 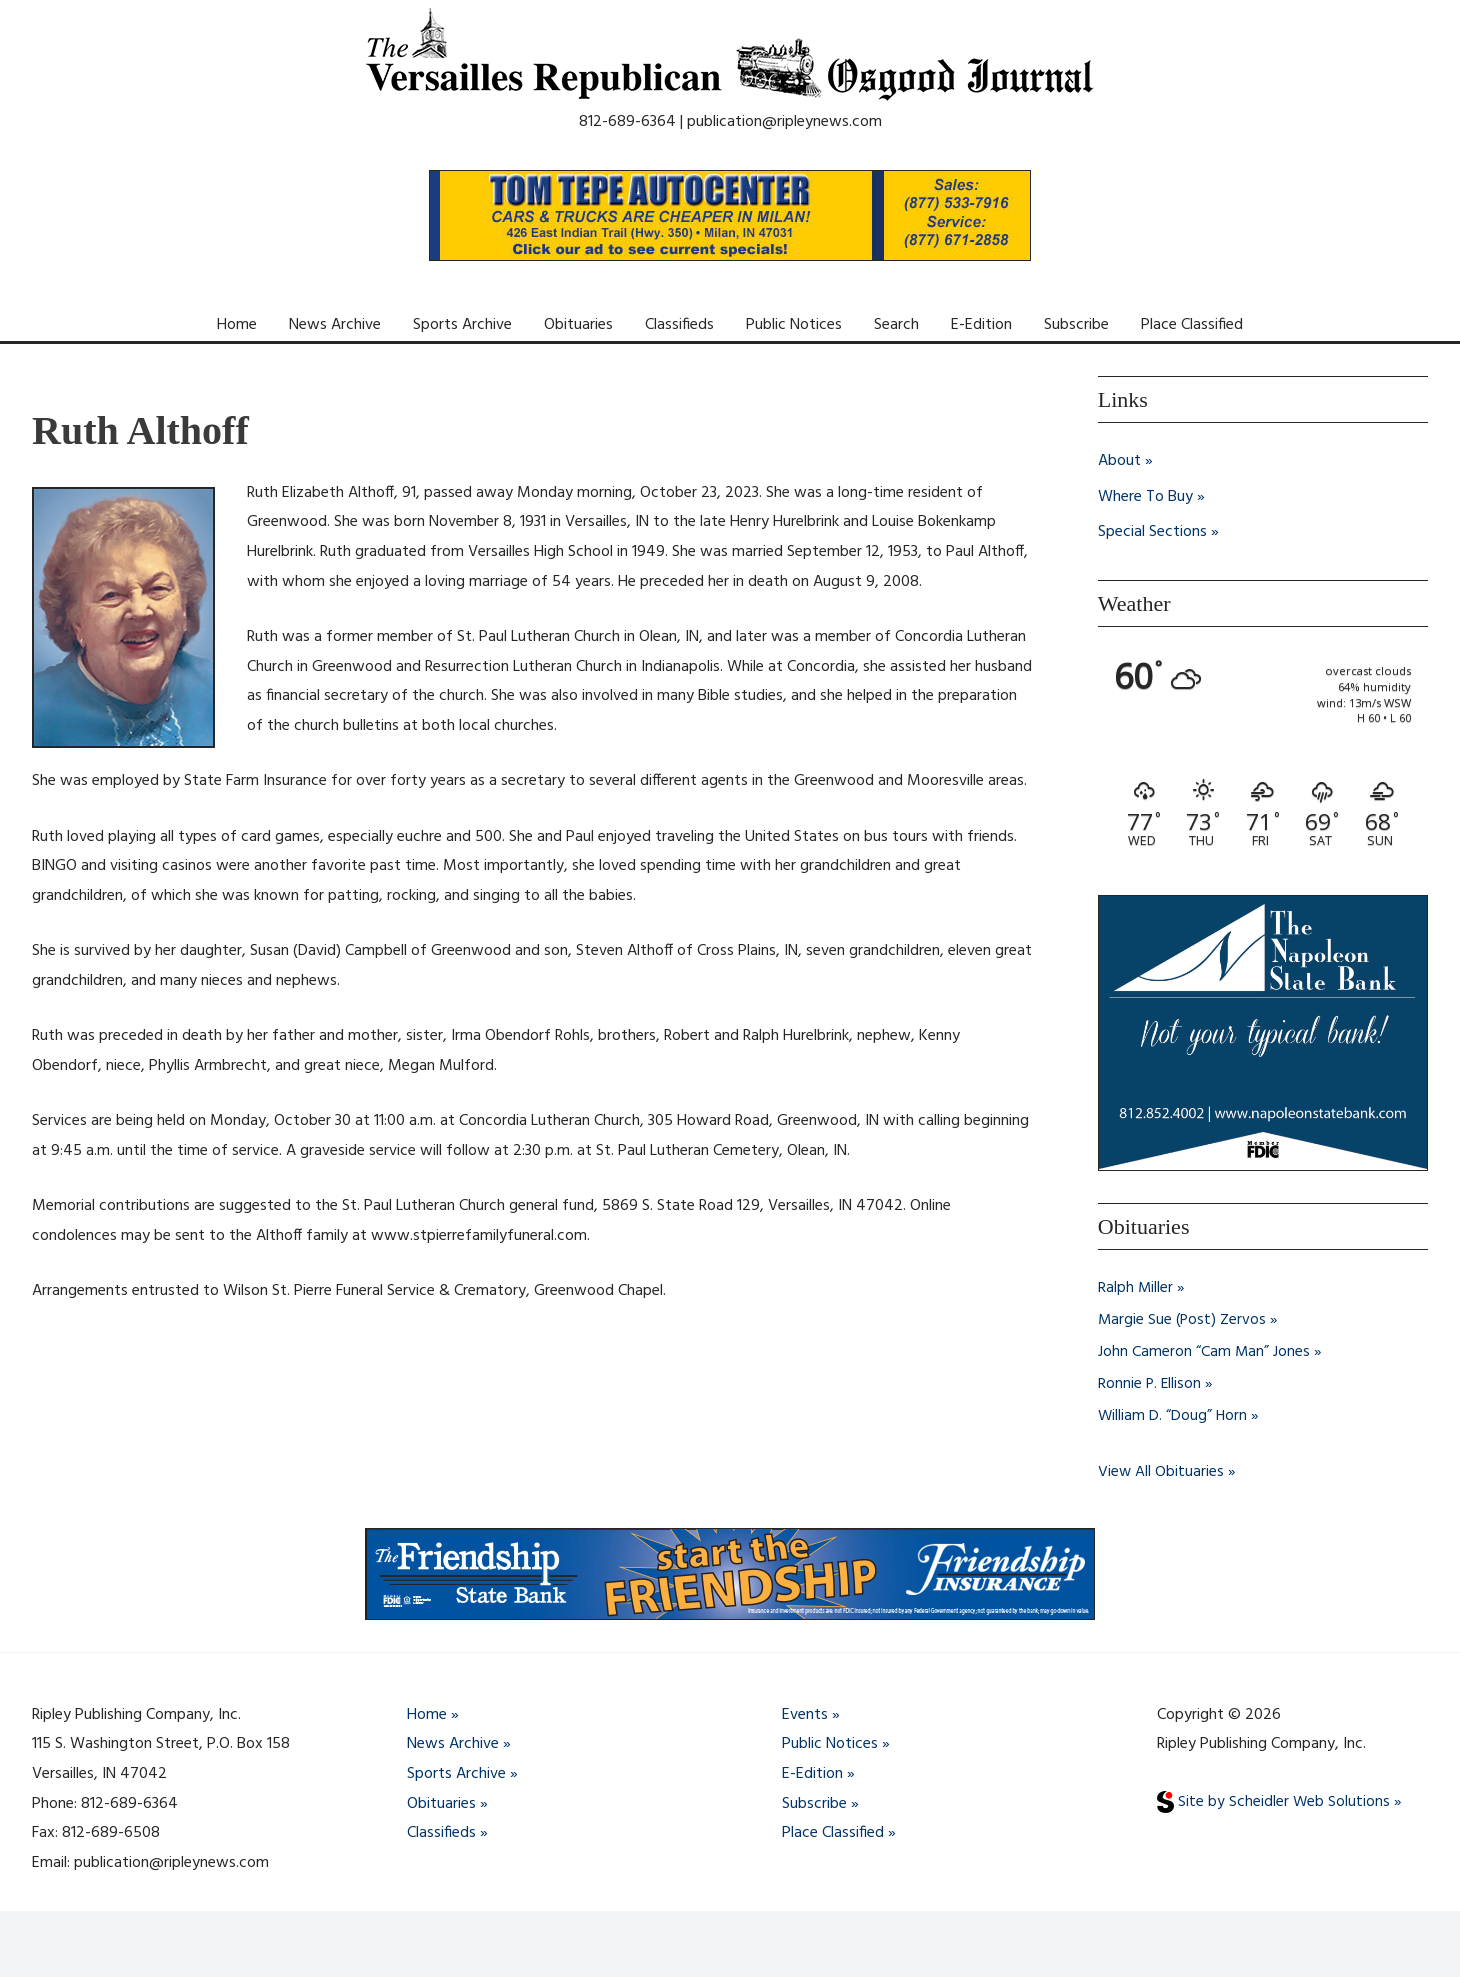 I want to click on John Cameron “Cam Man” Jones, so click(x=1204, y=1352).